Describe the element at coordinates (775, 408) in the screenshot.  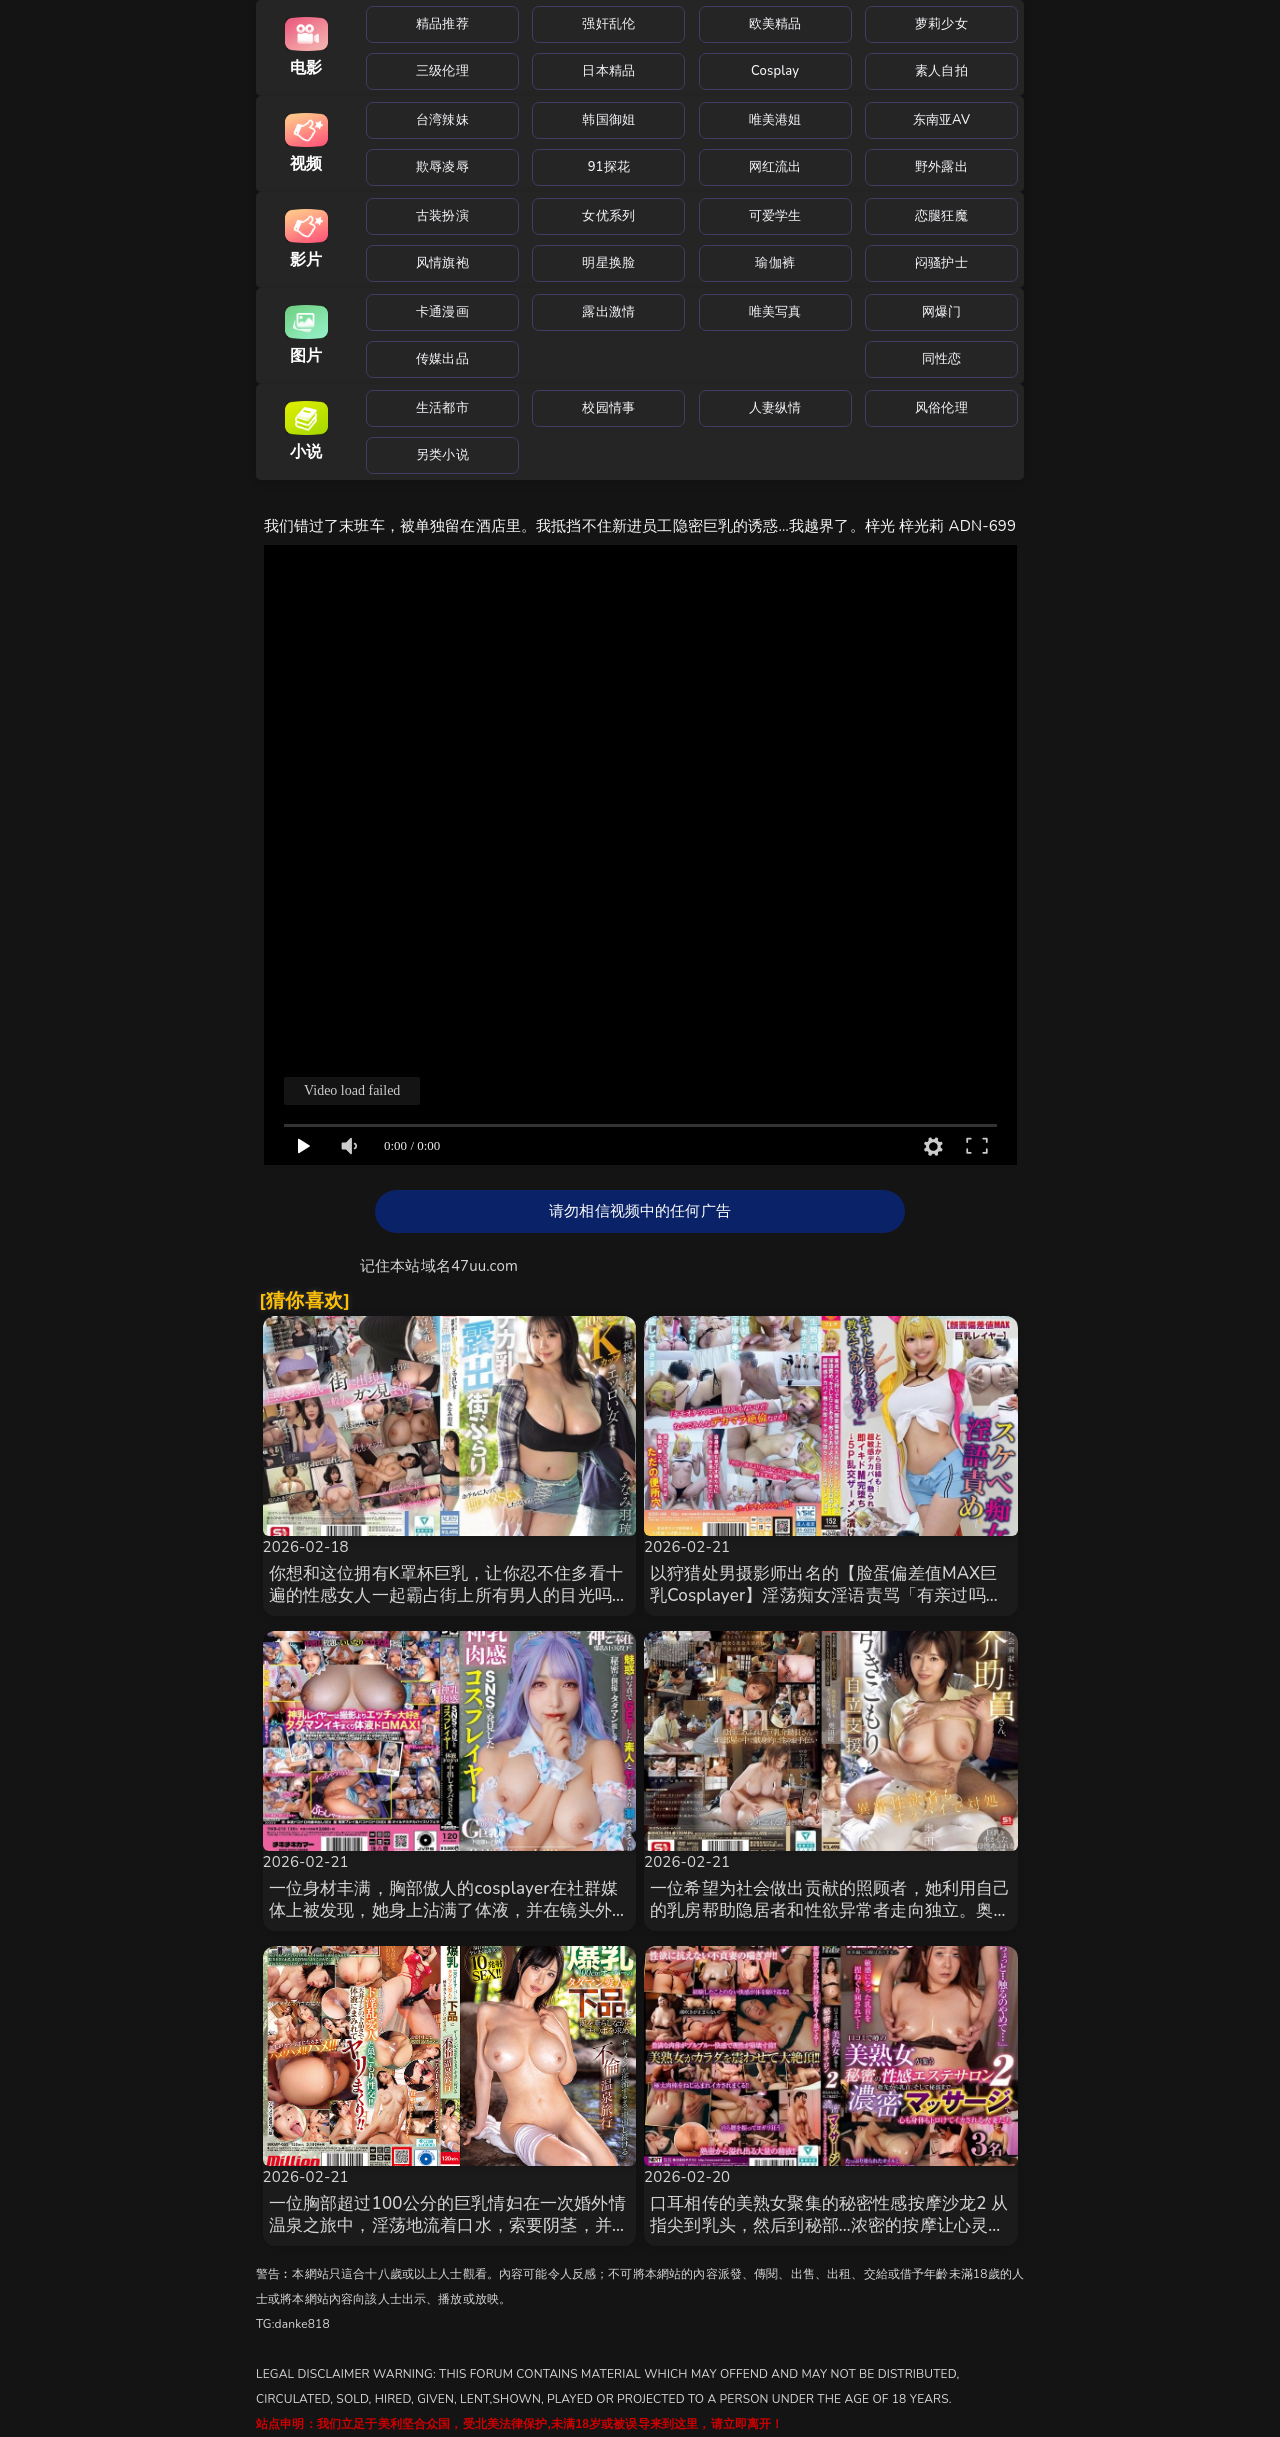
I see `人妻纵情` at that location.